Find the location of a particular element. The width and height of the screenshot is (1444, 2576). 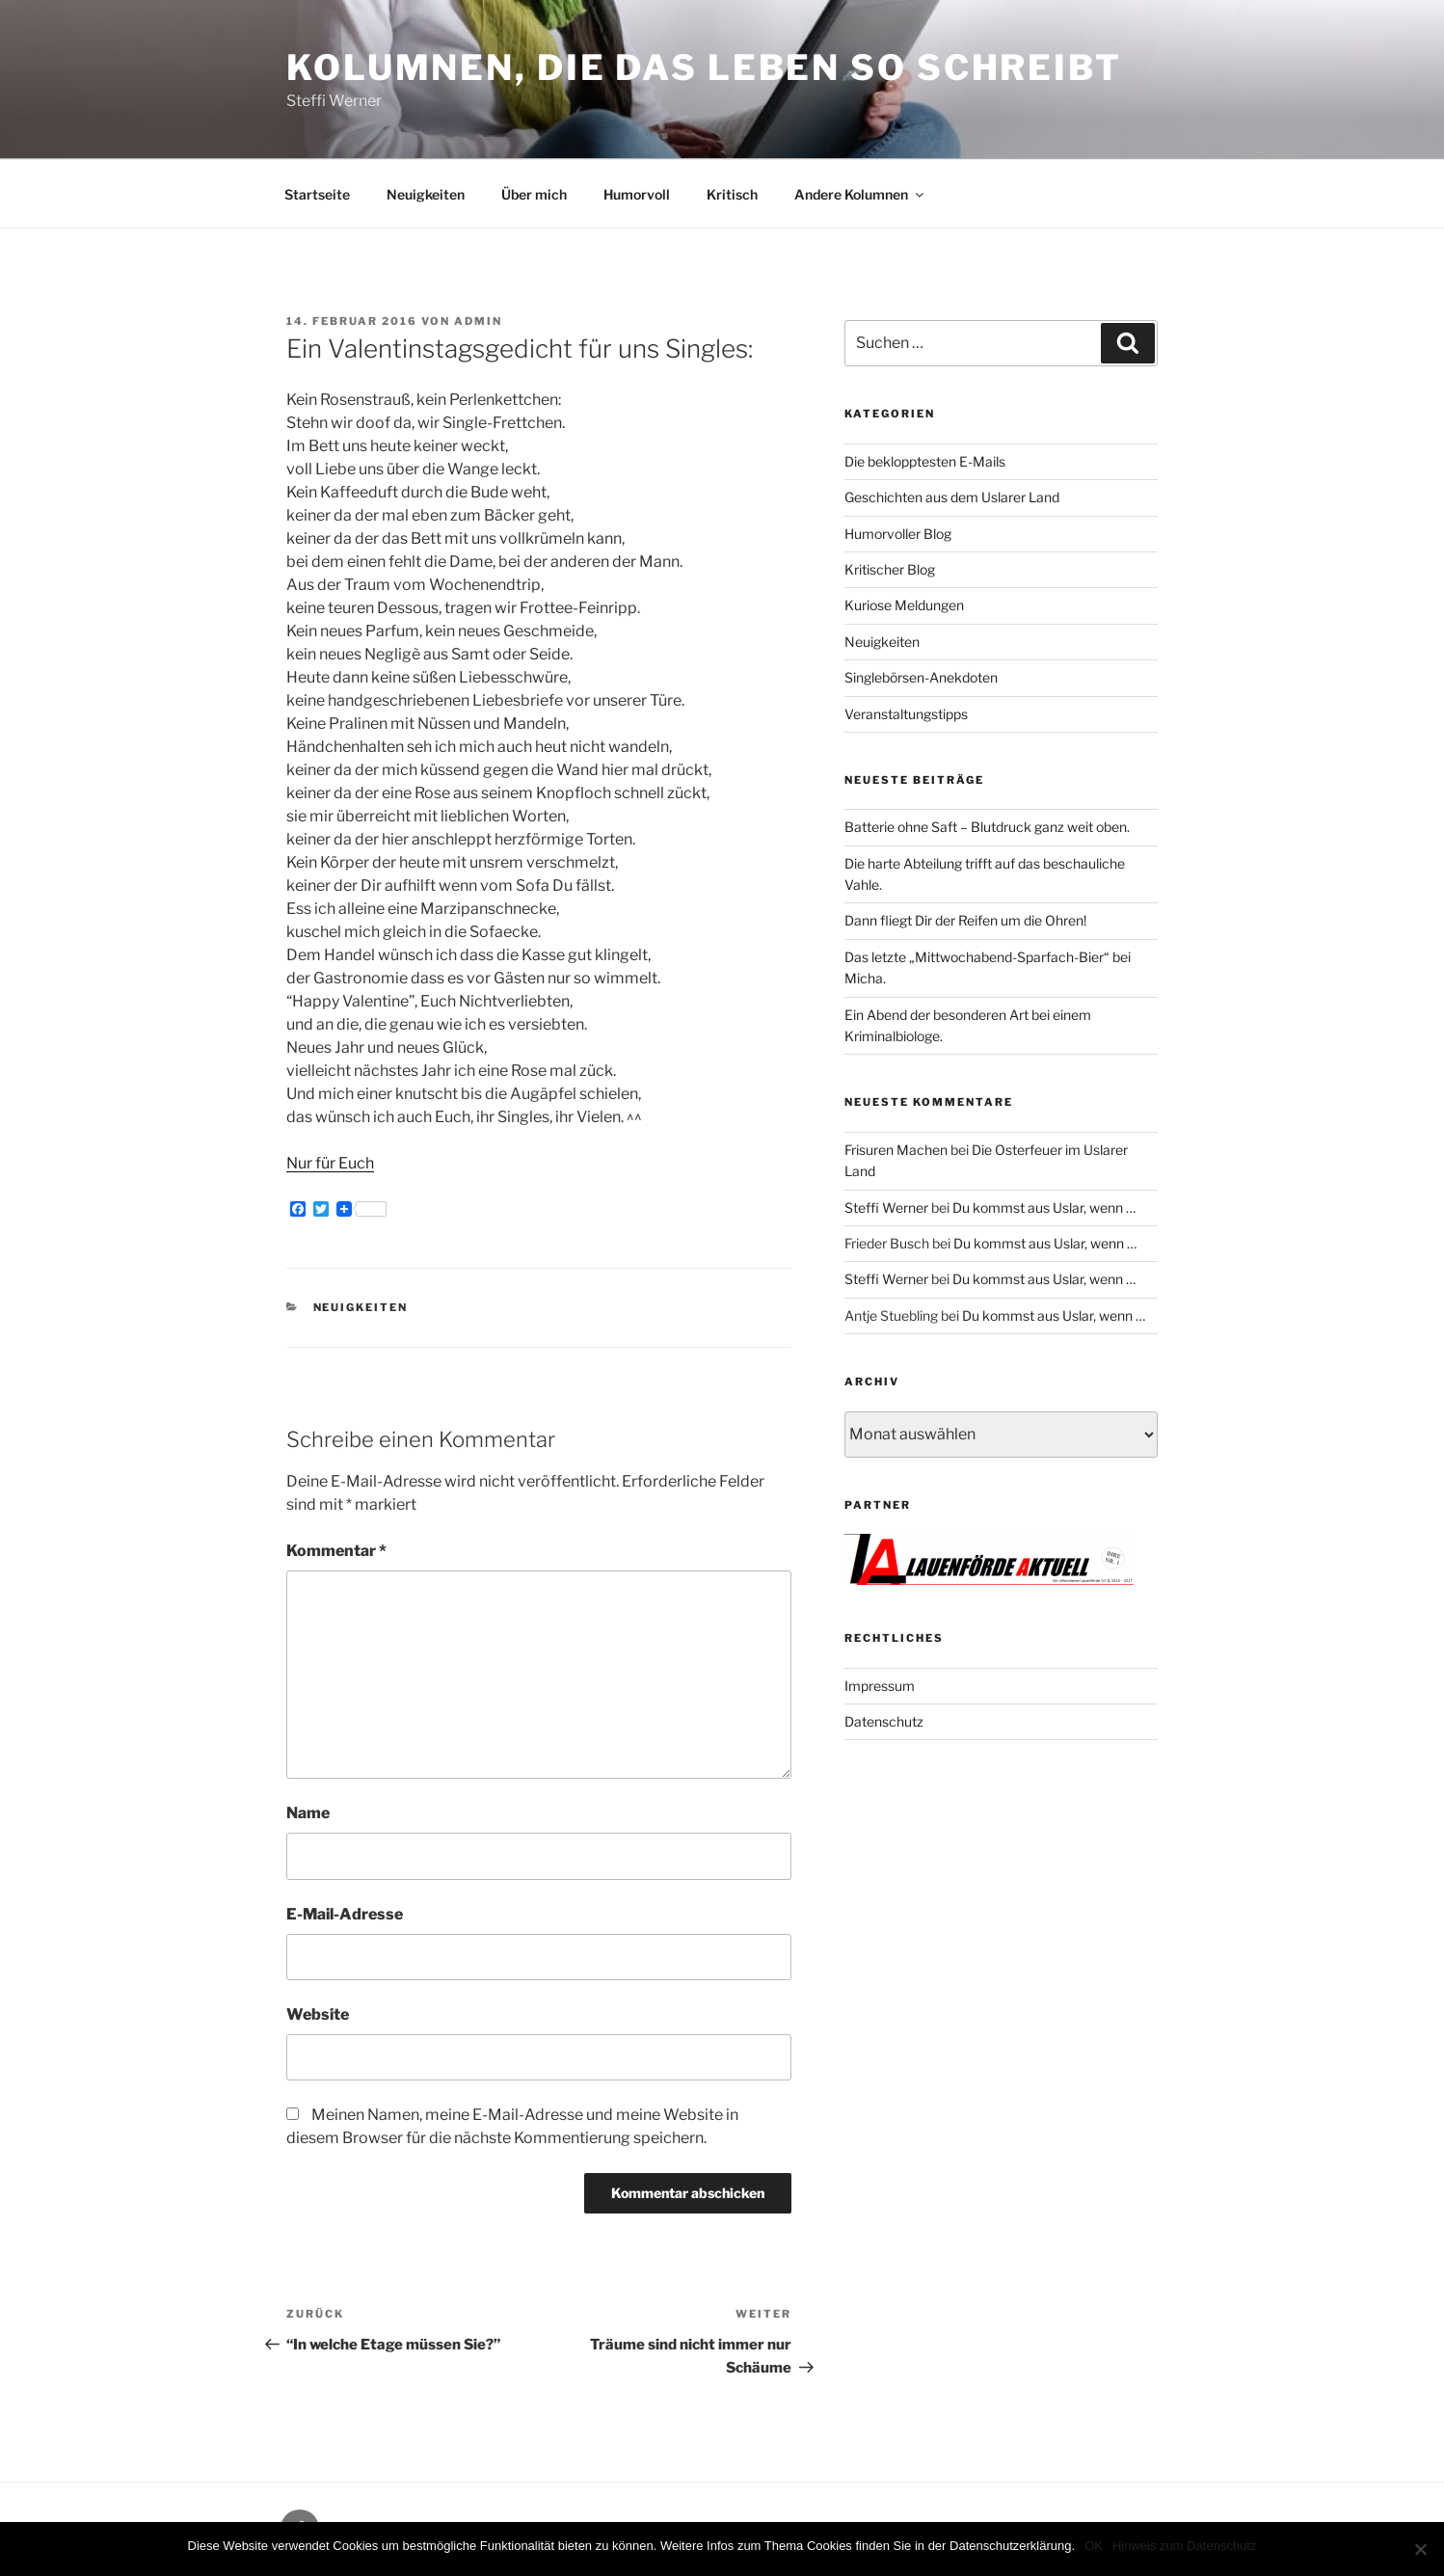

Kuriose Meldungen is located at coordinates (904, 605).